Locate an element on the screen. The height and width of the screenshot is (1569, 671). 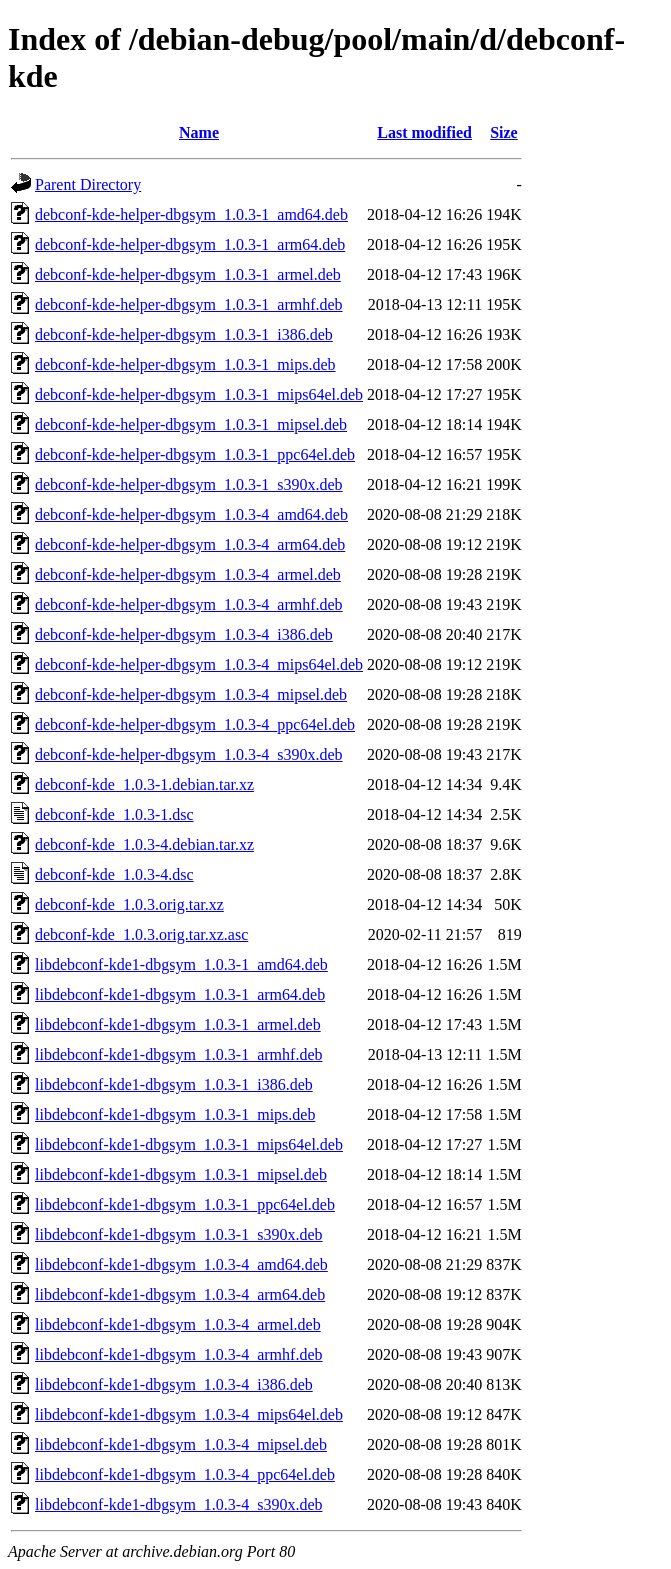
debconf-kde-helper-dbgsym_1.0.3-4_arm64.deb is located at coordinates (190, 544).